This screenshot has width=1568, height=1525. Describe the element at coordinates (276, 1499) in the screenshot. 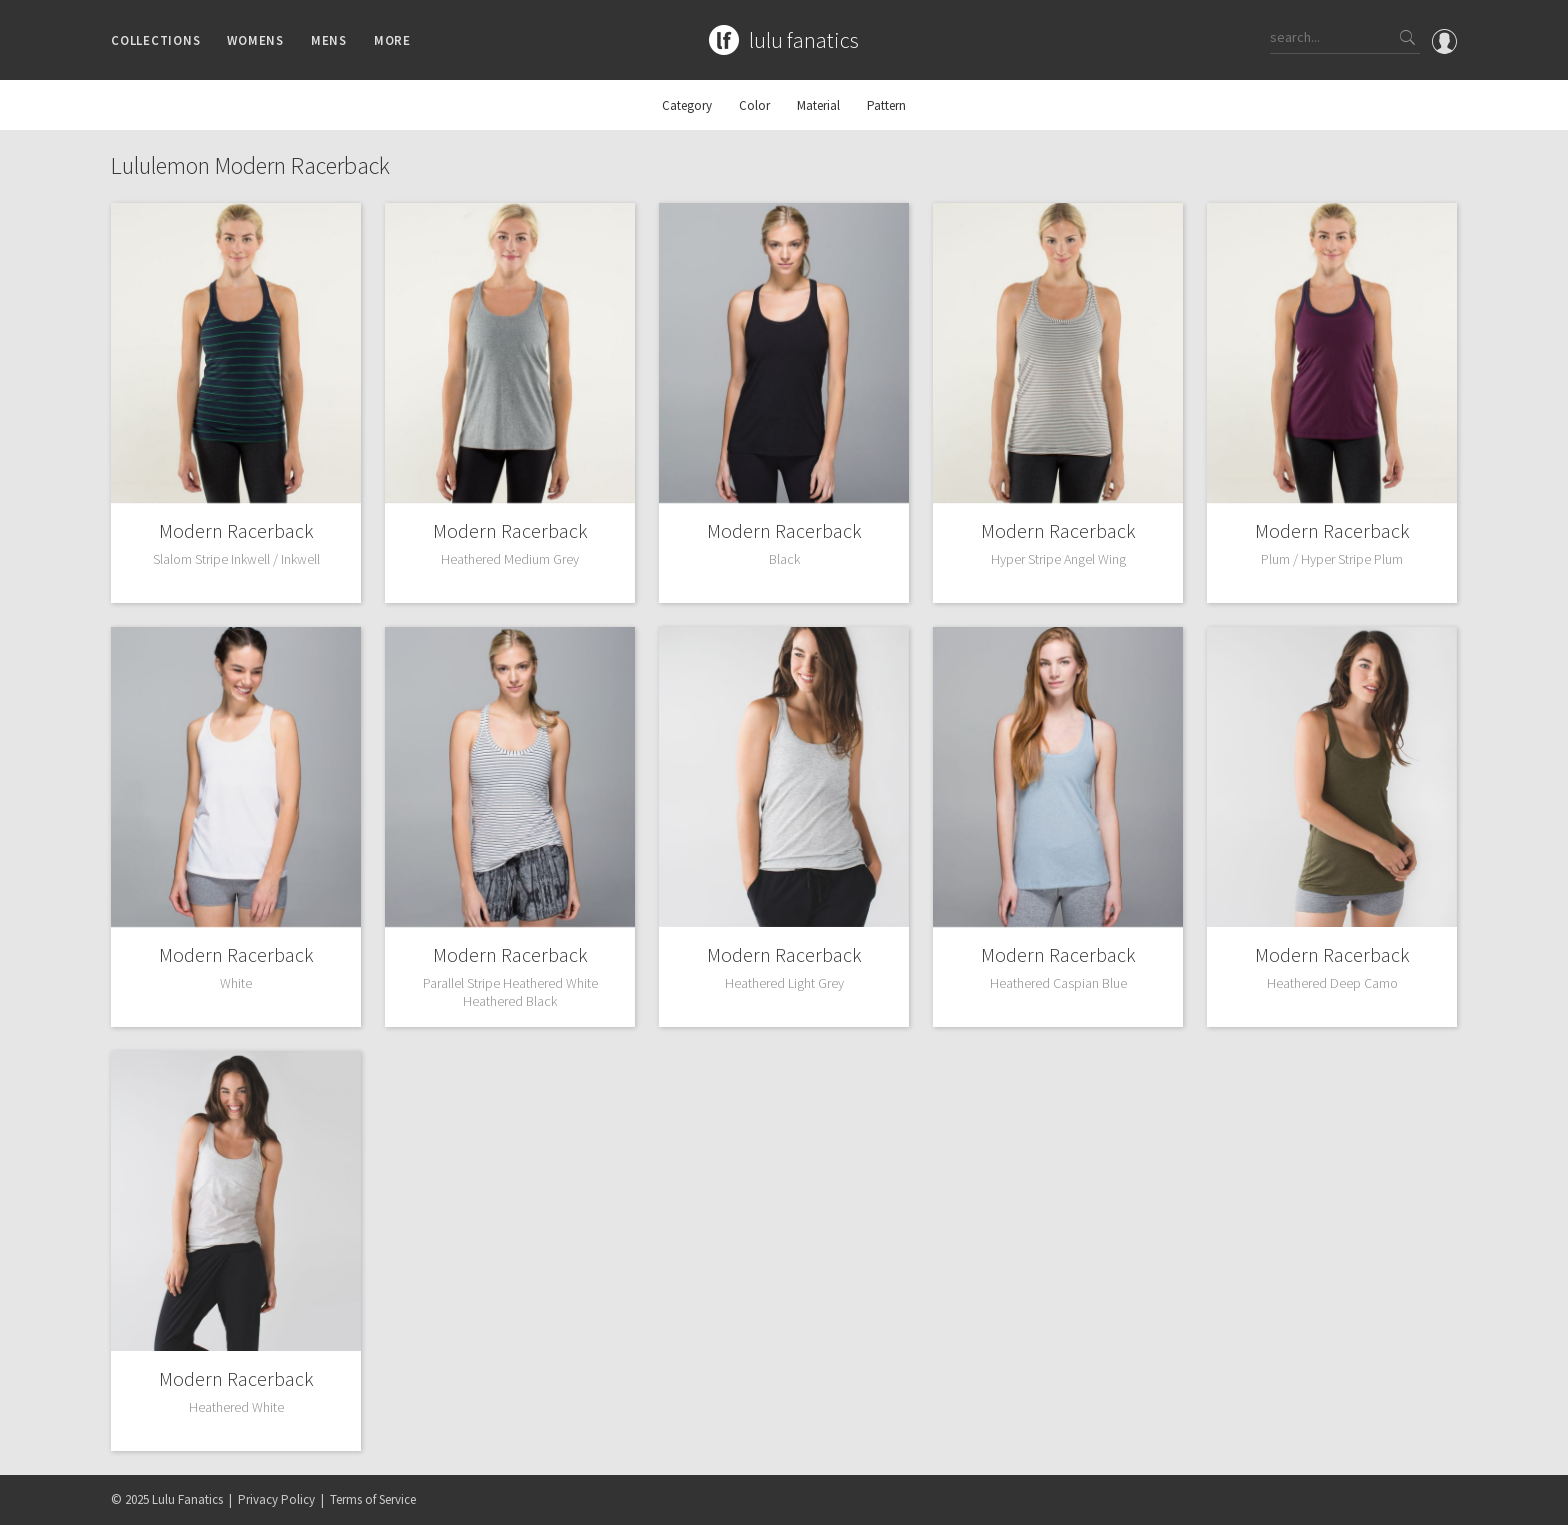

I see `Privacy Policy` at that location.